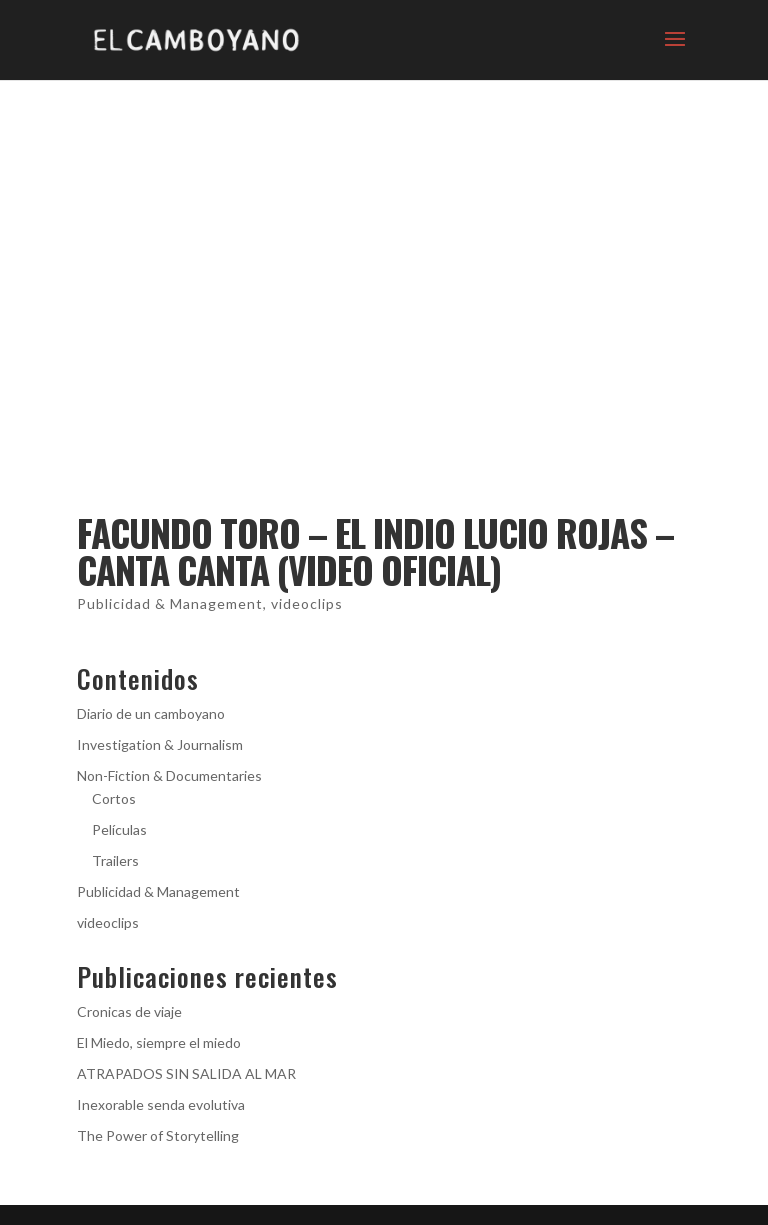  Describe the element at coordinates (119, 829) in the screenshot. I see `Películas` at that location.